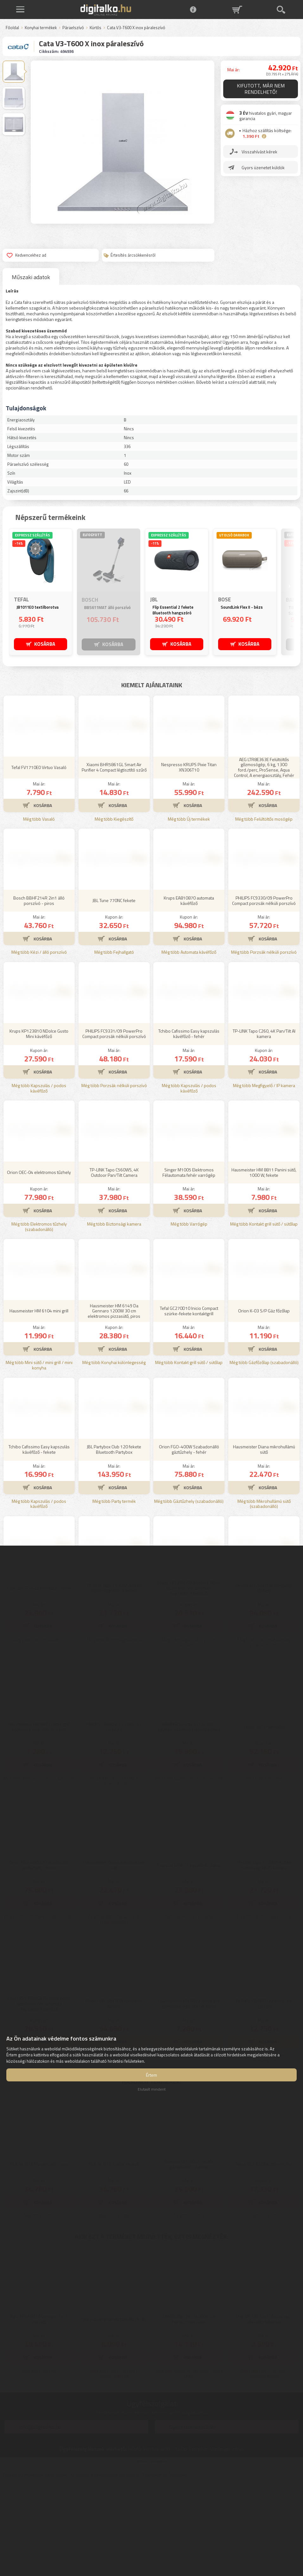  Describe the element at coordinates (39, 1045) in the screenshot. I see `Még több Kézi / álló porszívó` at that location.